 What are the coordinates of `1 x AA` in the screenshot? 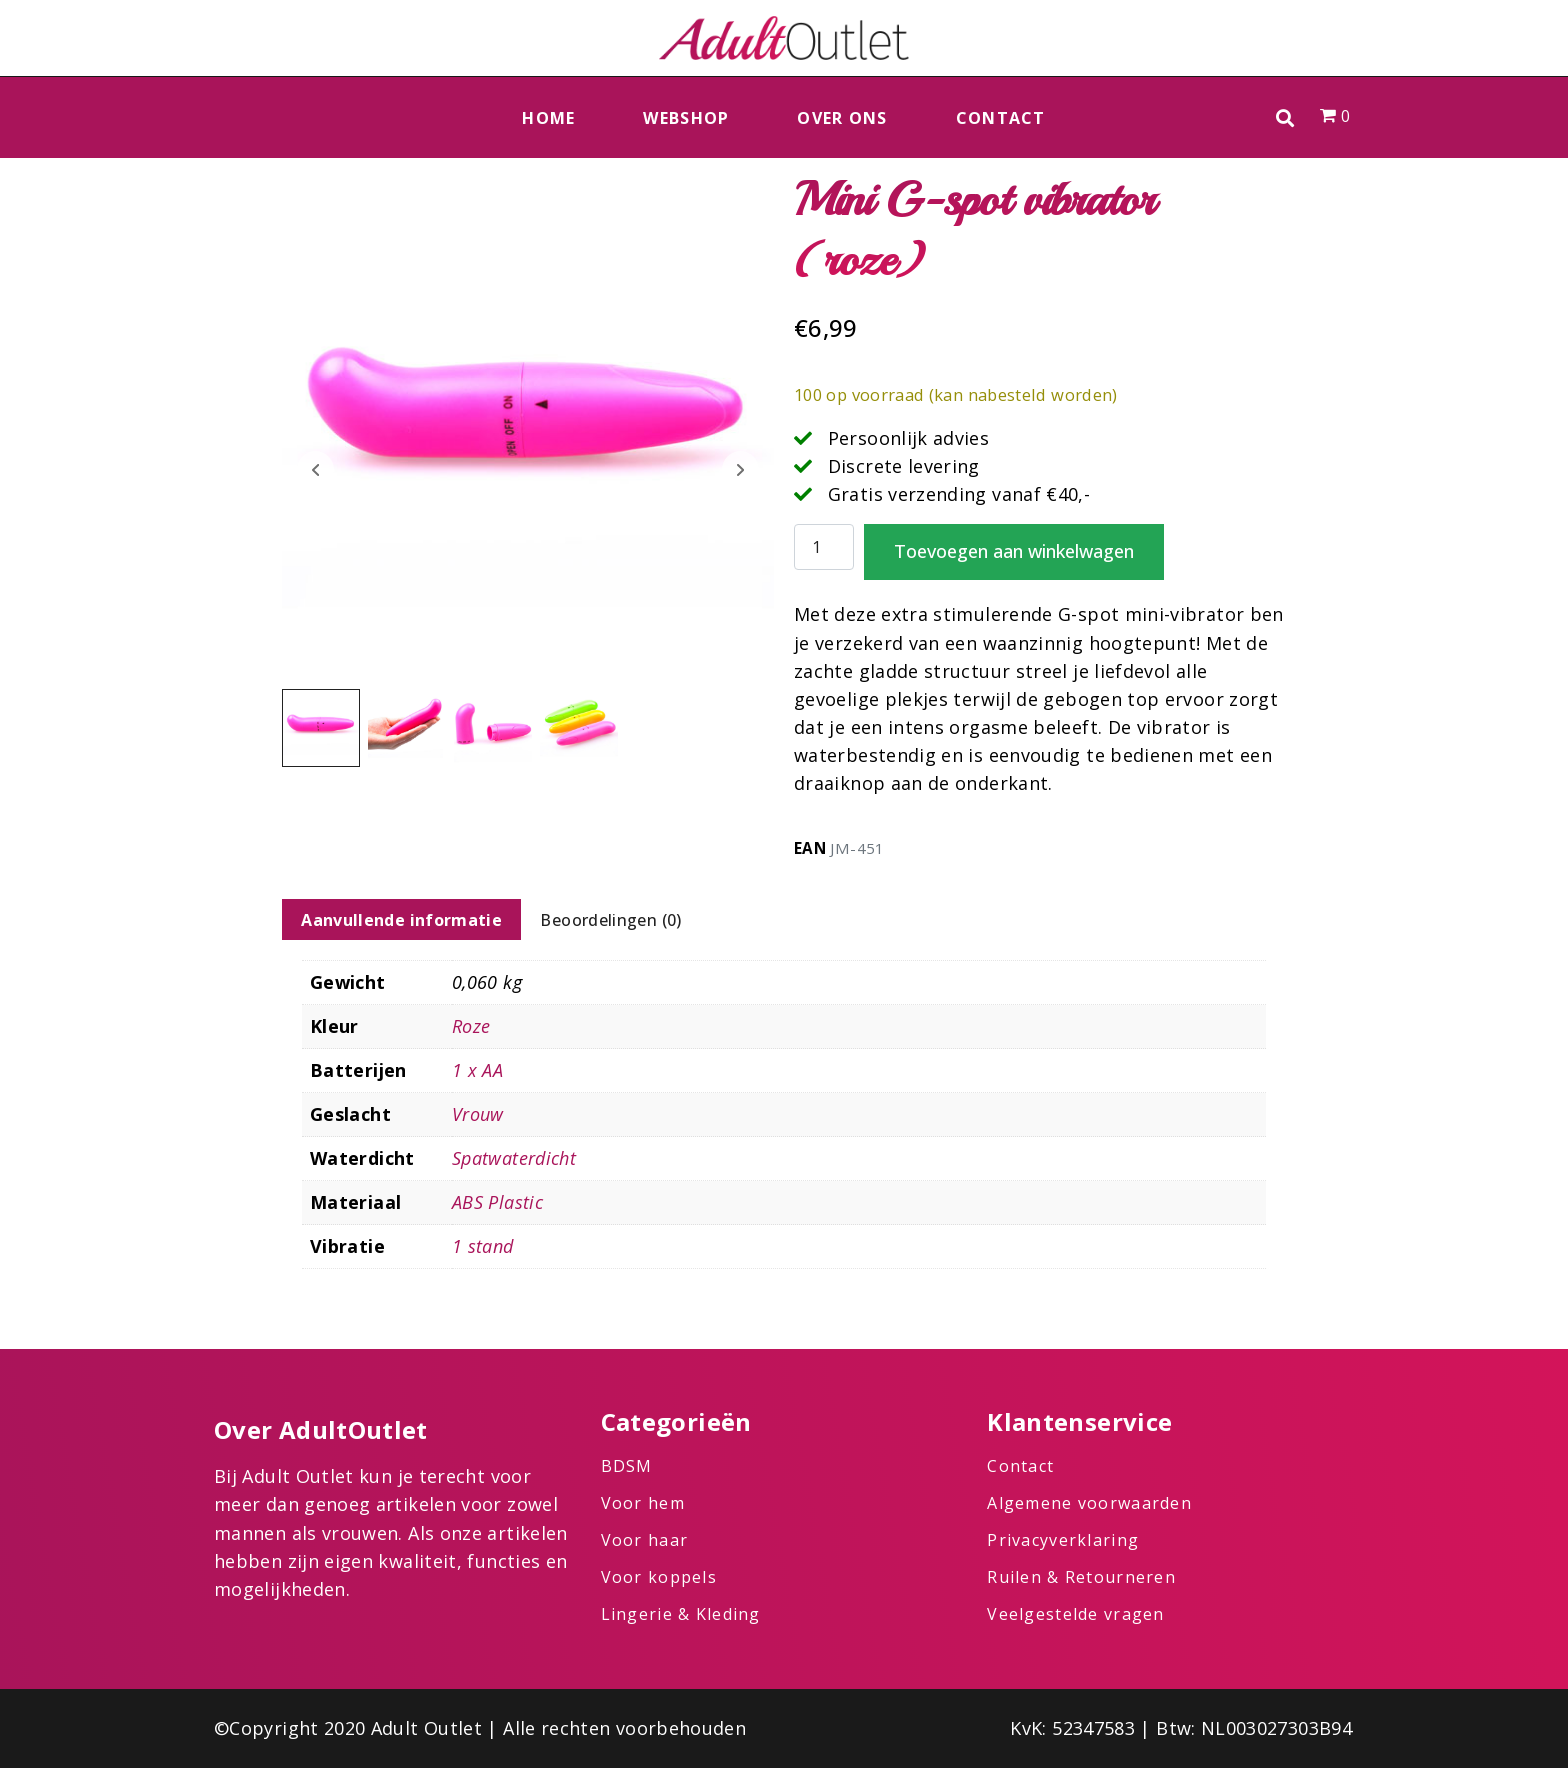 It's located at (477, 1070).